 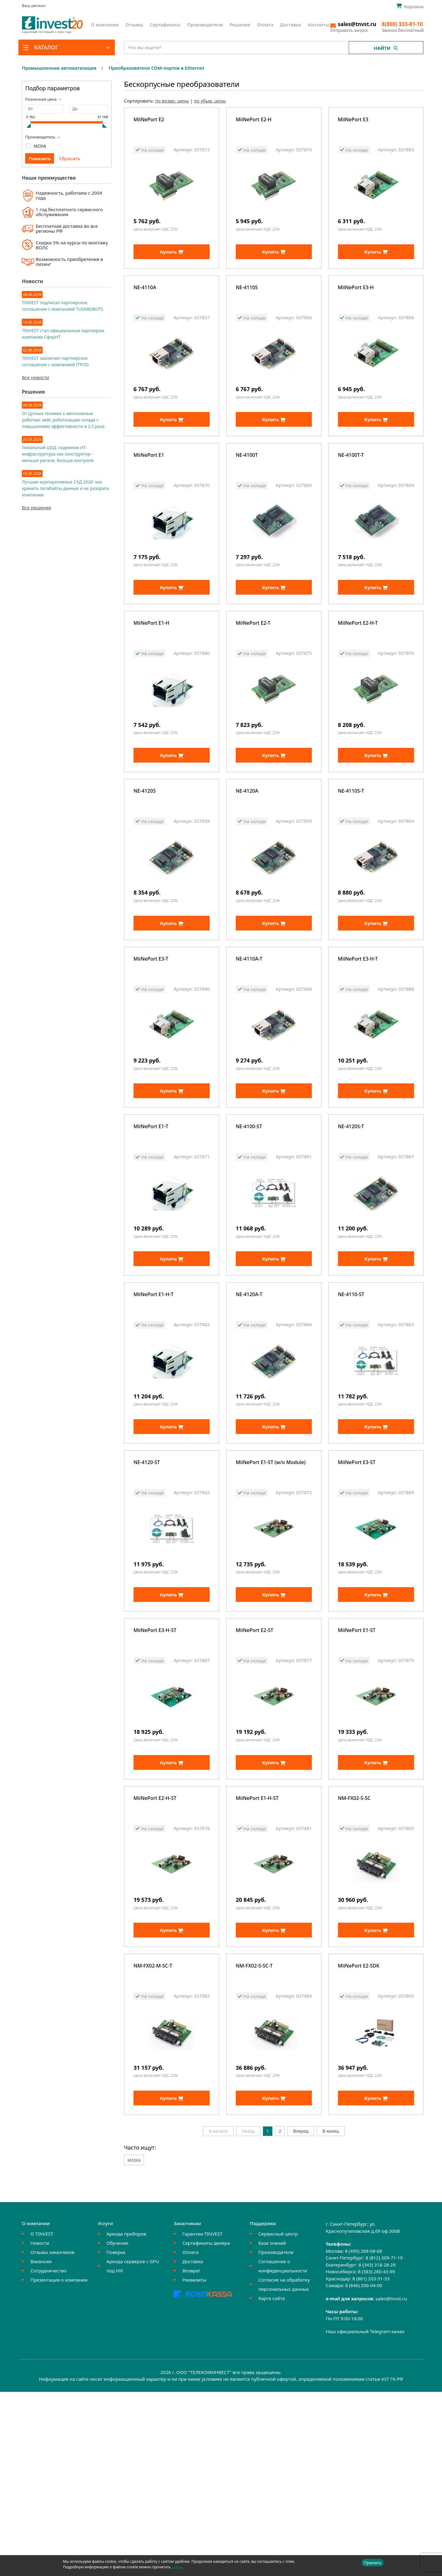 What do you see at coordinates (247, 486) in the screenshot?
I see `NE-4100T` at bounding box center [247, 486].